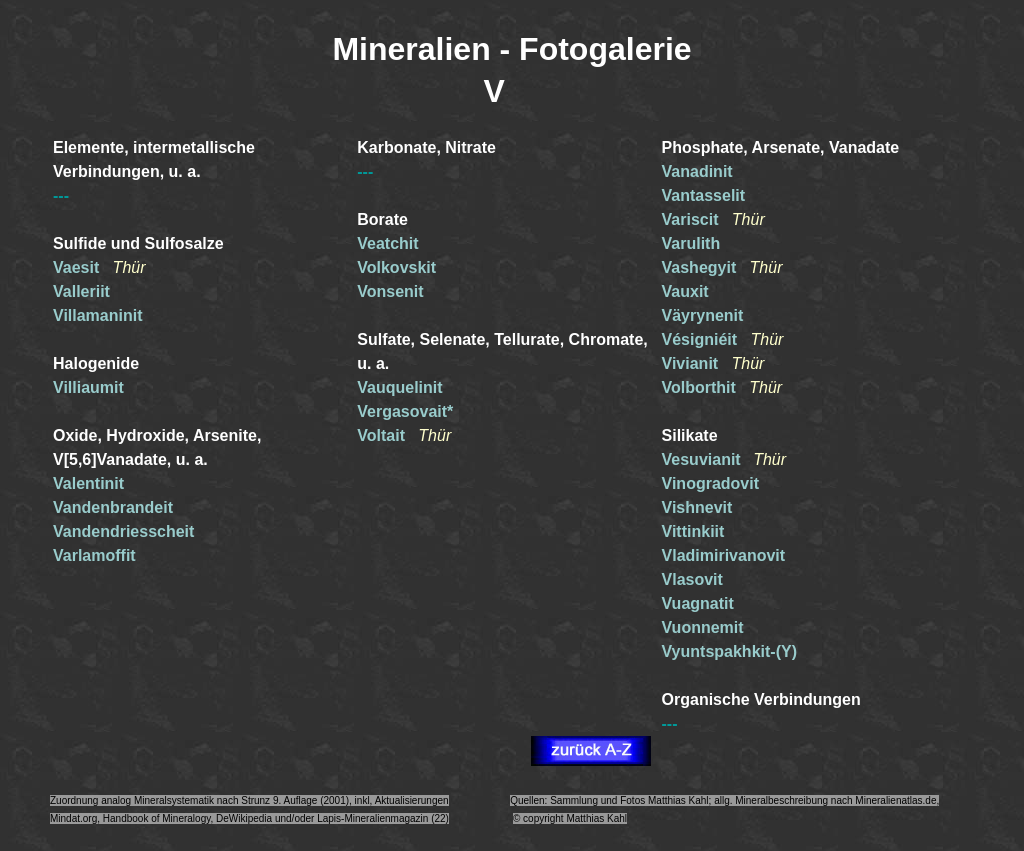 The height and width of the screenshot is (851, 1024). Describe the element at coordinates (94, 555) in the screenshot. I see `Varlamoffit` at that location.